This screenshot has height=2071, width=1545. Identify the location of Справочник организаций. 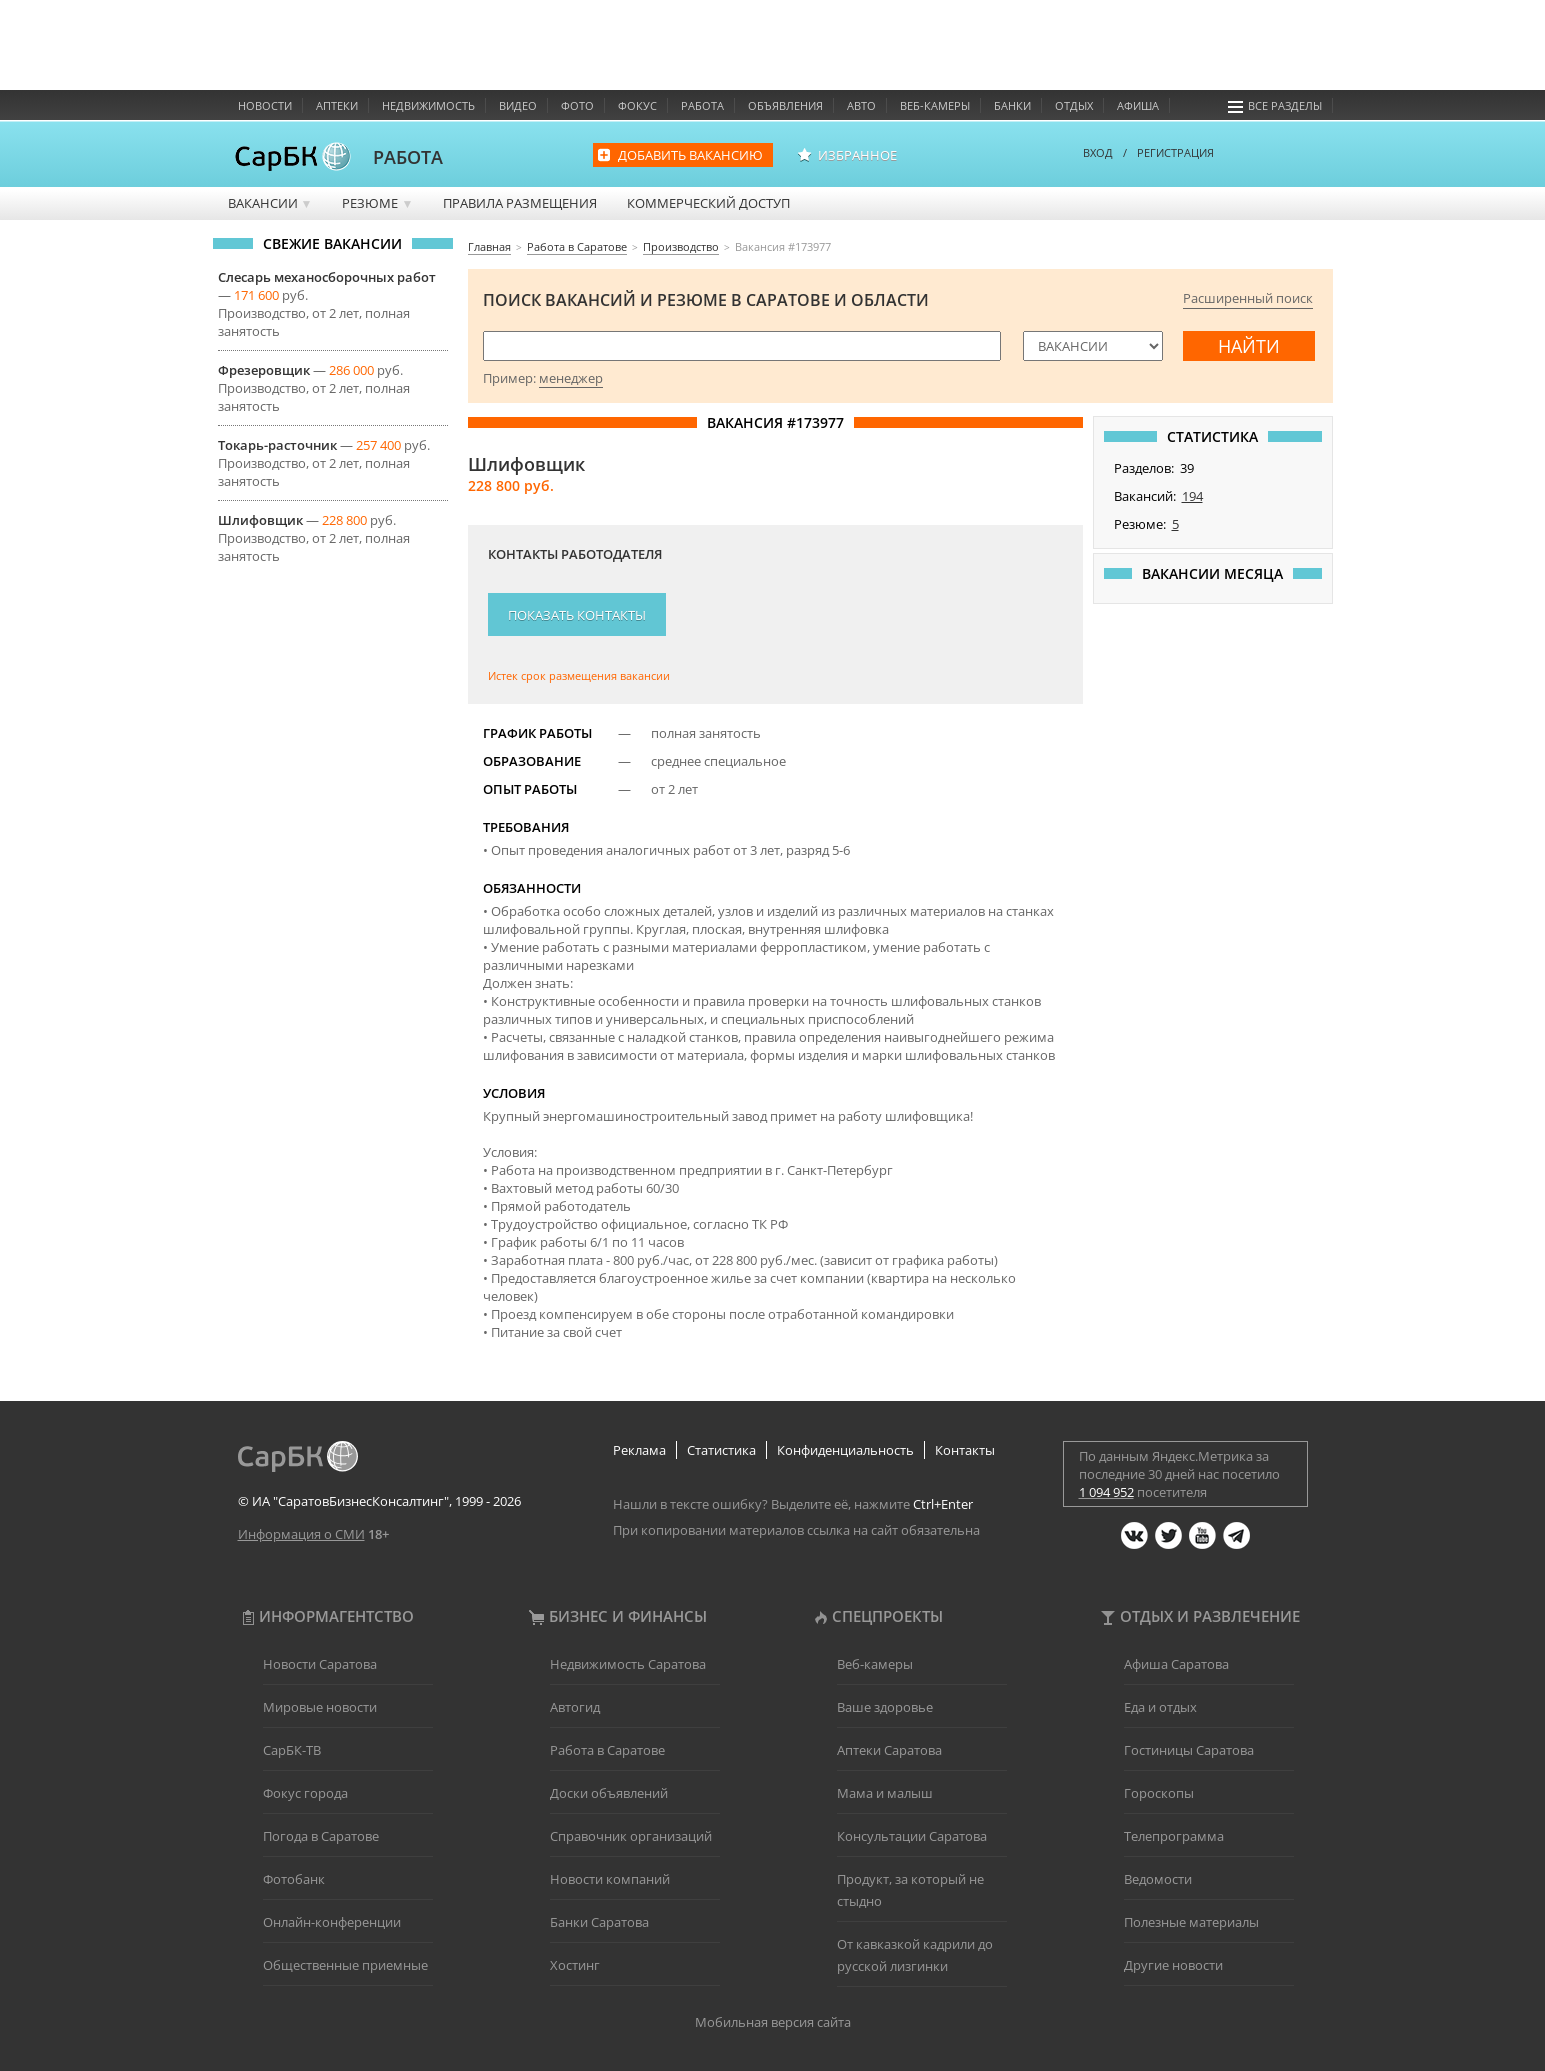
(631, 1836).